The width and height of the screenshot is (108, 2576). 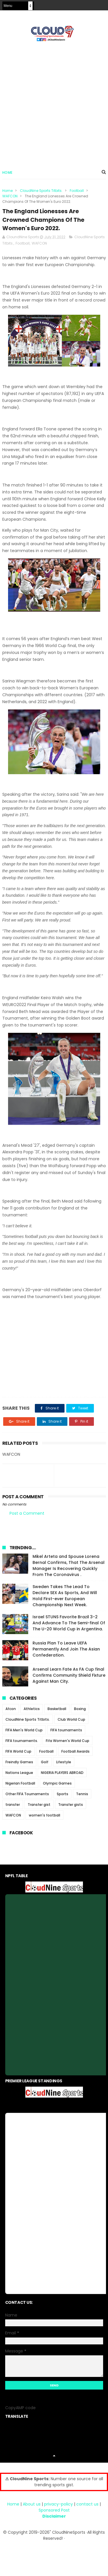 I want to click on privacy-policy, so click(x=58, y=2505).